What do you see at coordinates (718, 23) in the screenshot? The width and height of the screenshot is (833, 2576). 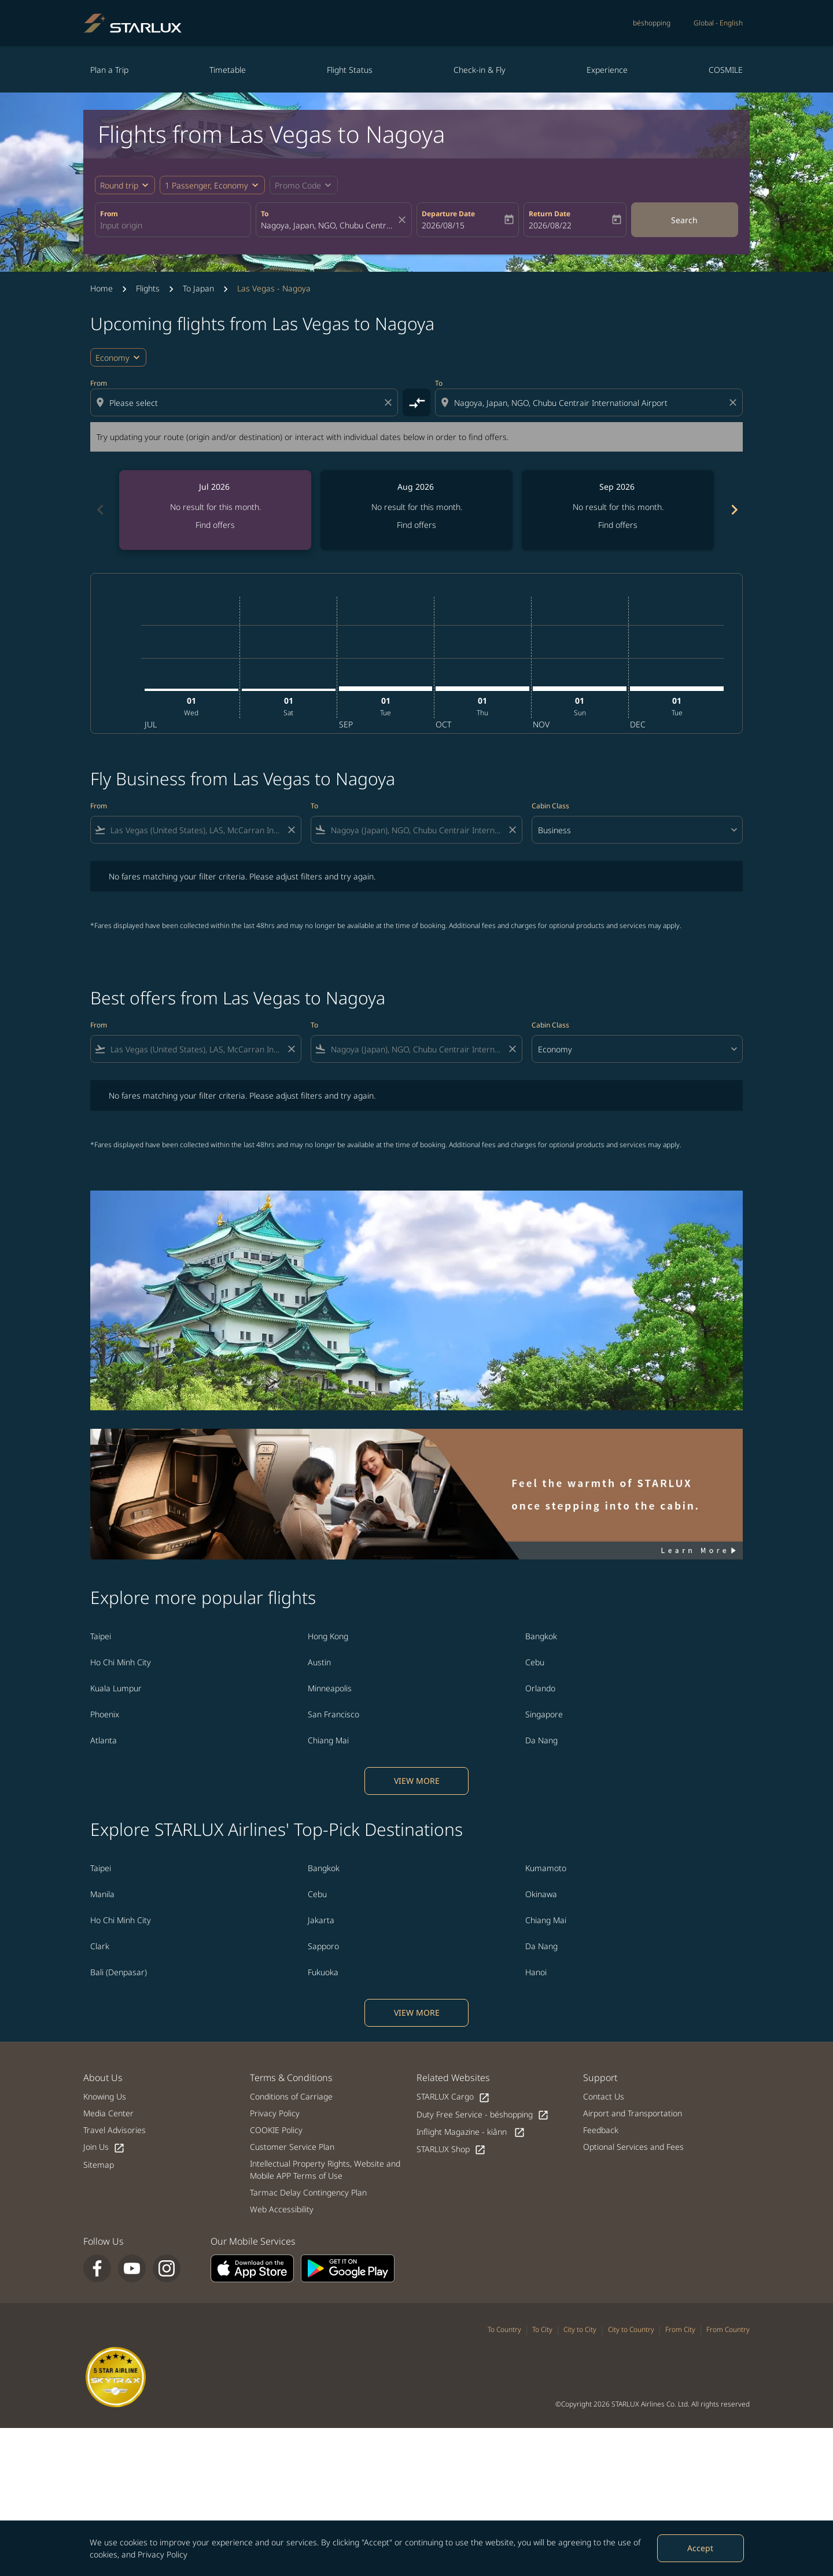 I see `[label--region-language Global English]` at bounding box center [718, 23].